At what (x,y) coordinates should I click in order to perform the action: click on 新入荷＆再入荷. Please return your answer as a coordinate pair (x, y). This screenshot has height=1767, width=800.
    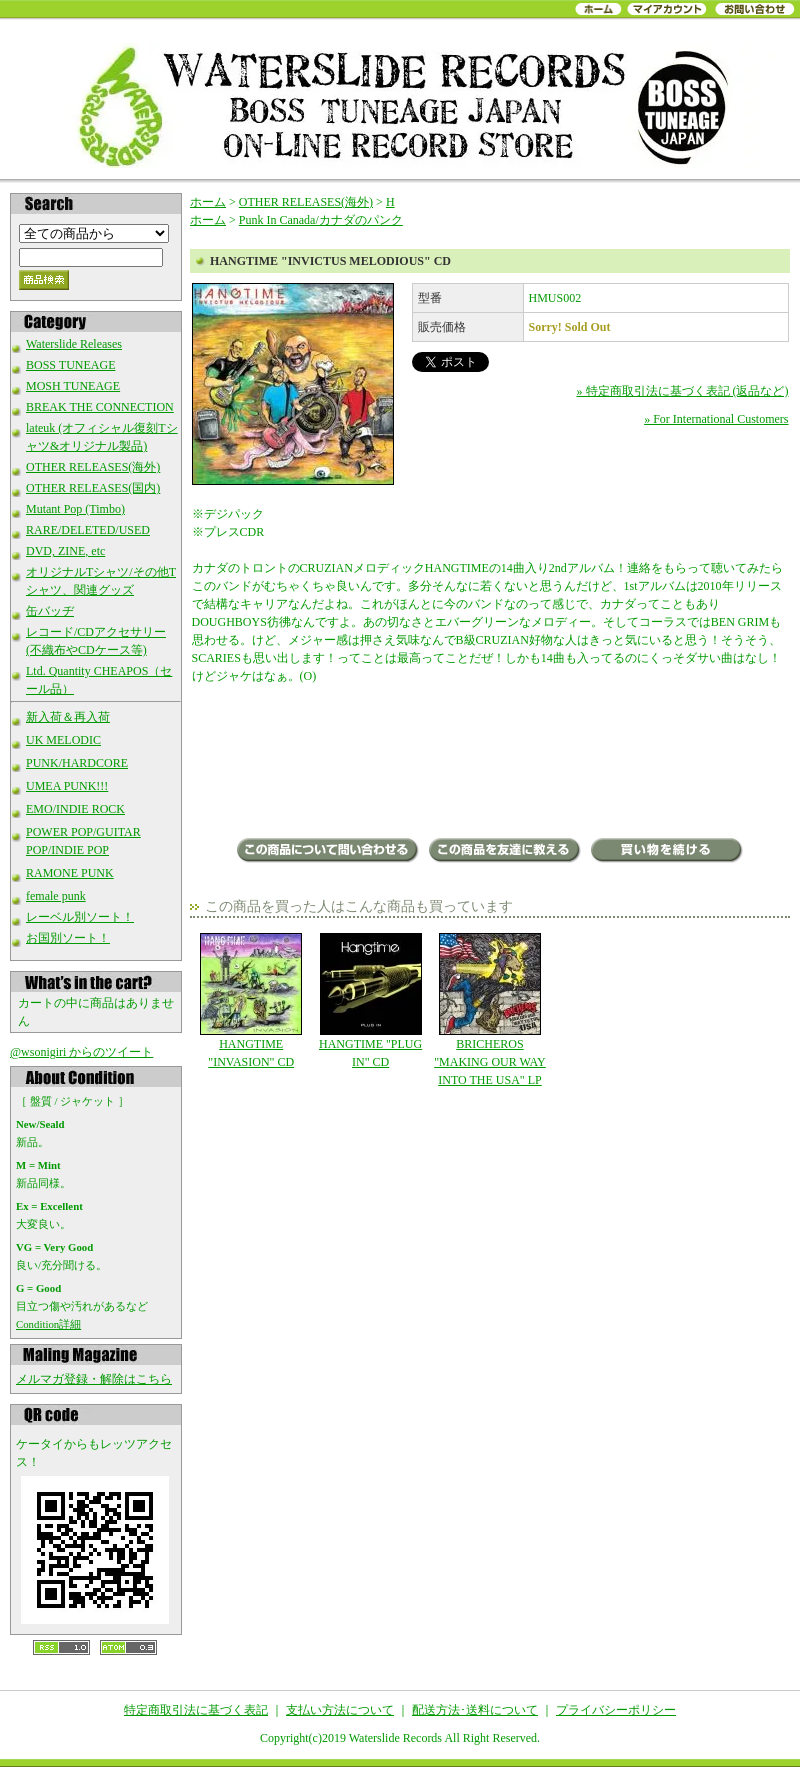
    Looking at the image, I should click on (68, 717).